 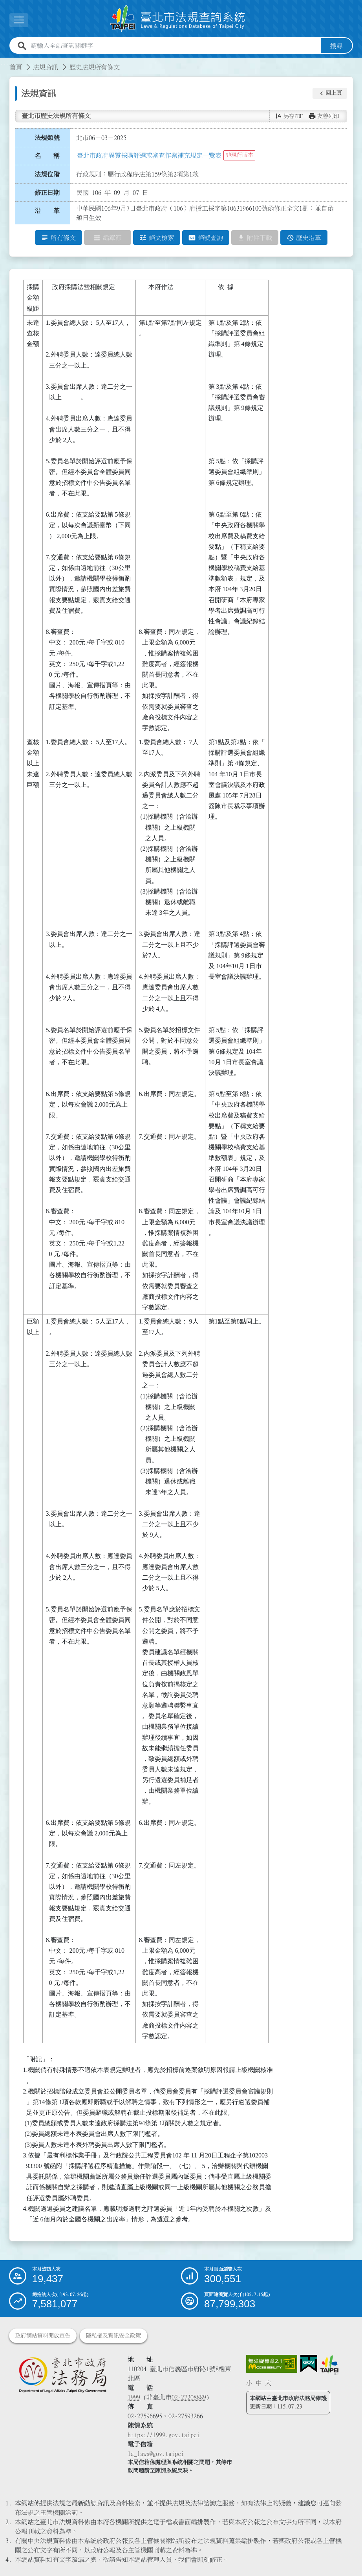 I want to click on [連結臺北市政府法務局網站], so click(x=62, y=2374).